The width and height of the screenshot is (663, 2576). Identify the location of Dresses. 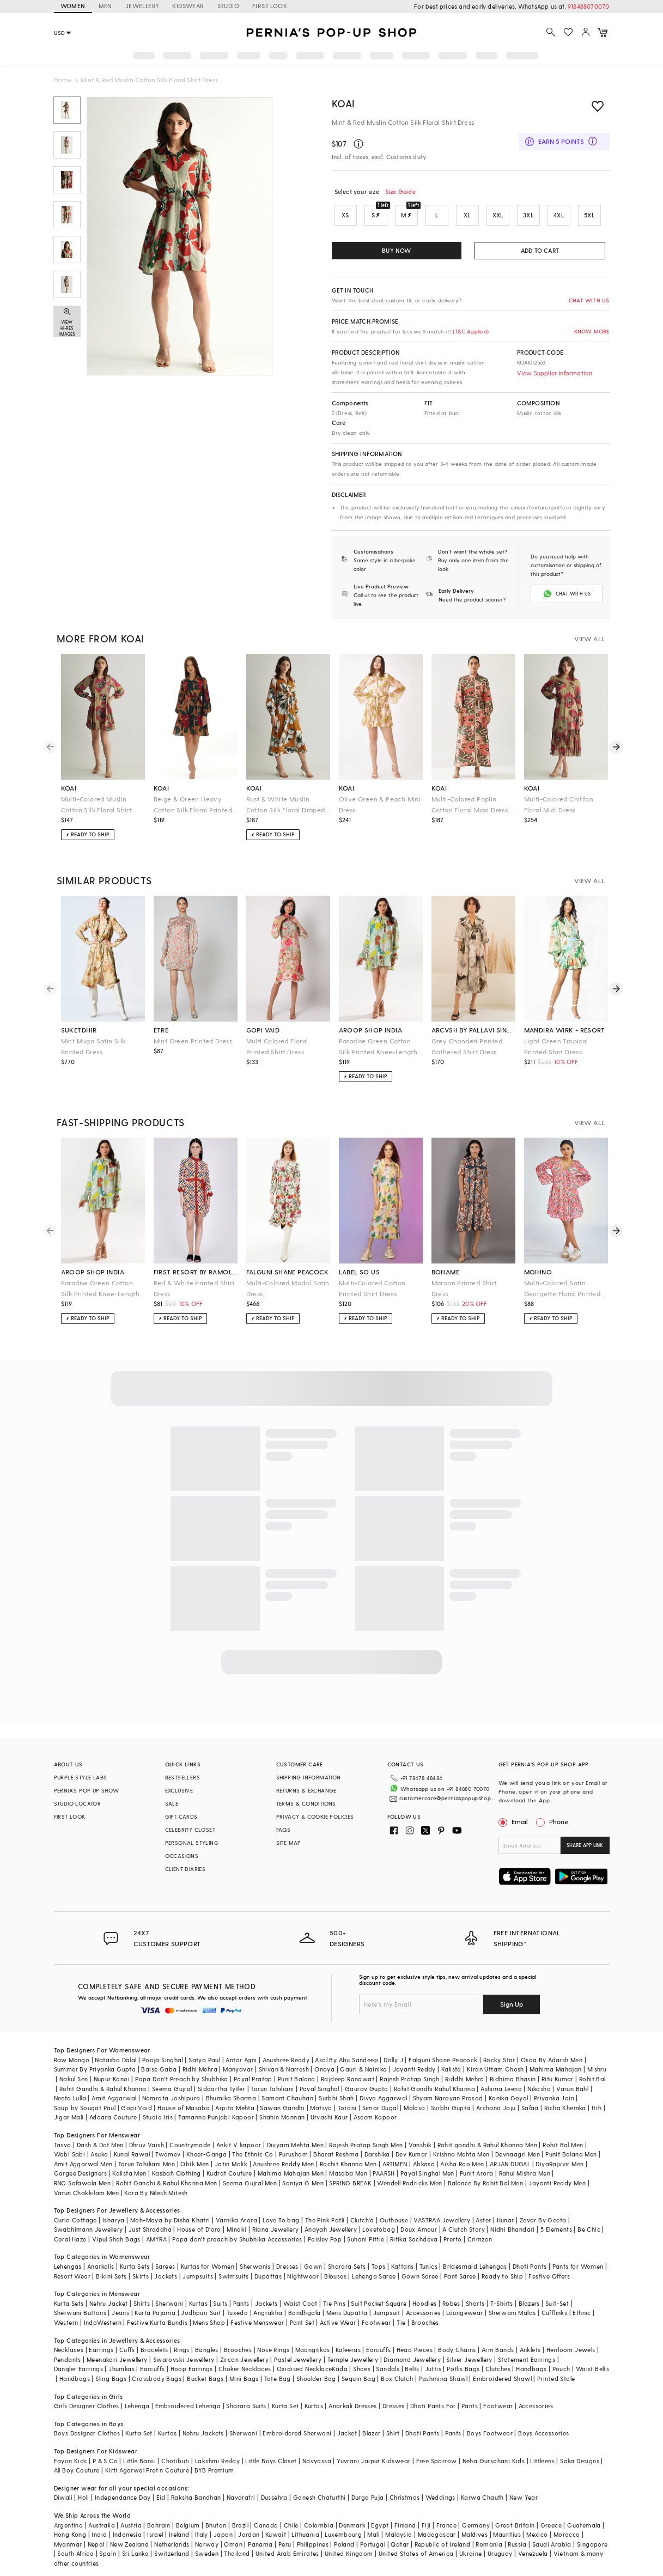
(287, 2266).